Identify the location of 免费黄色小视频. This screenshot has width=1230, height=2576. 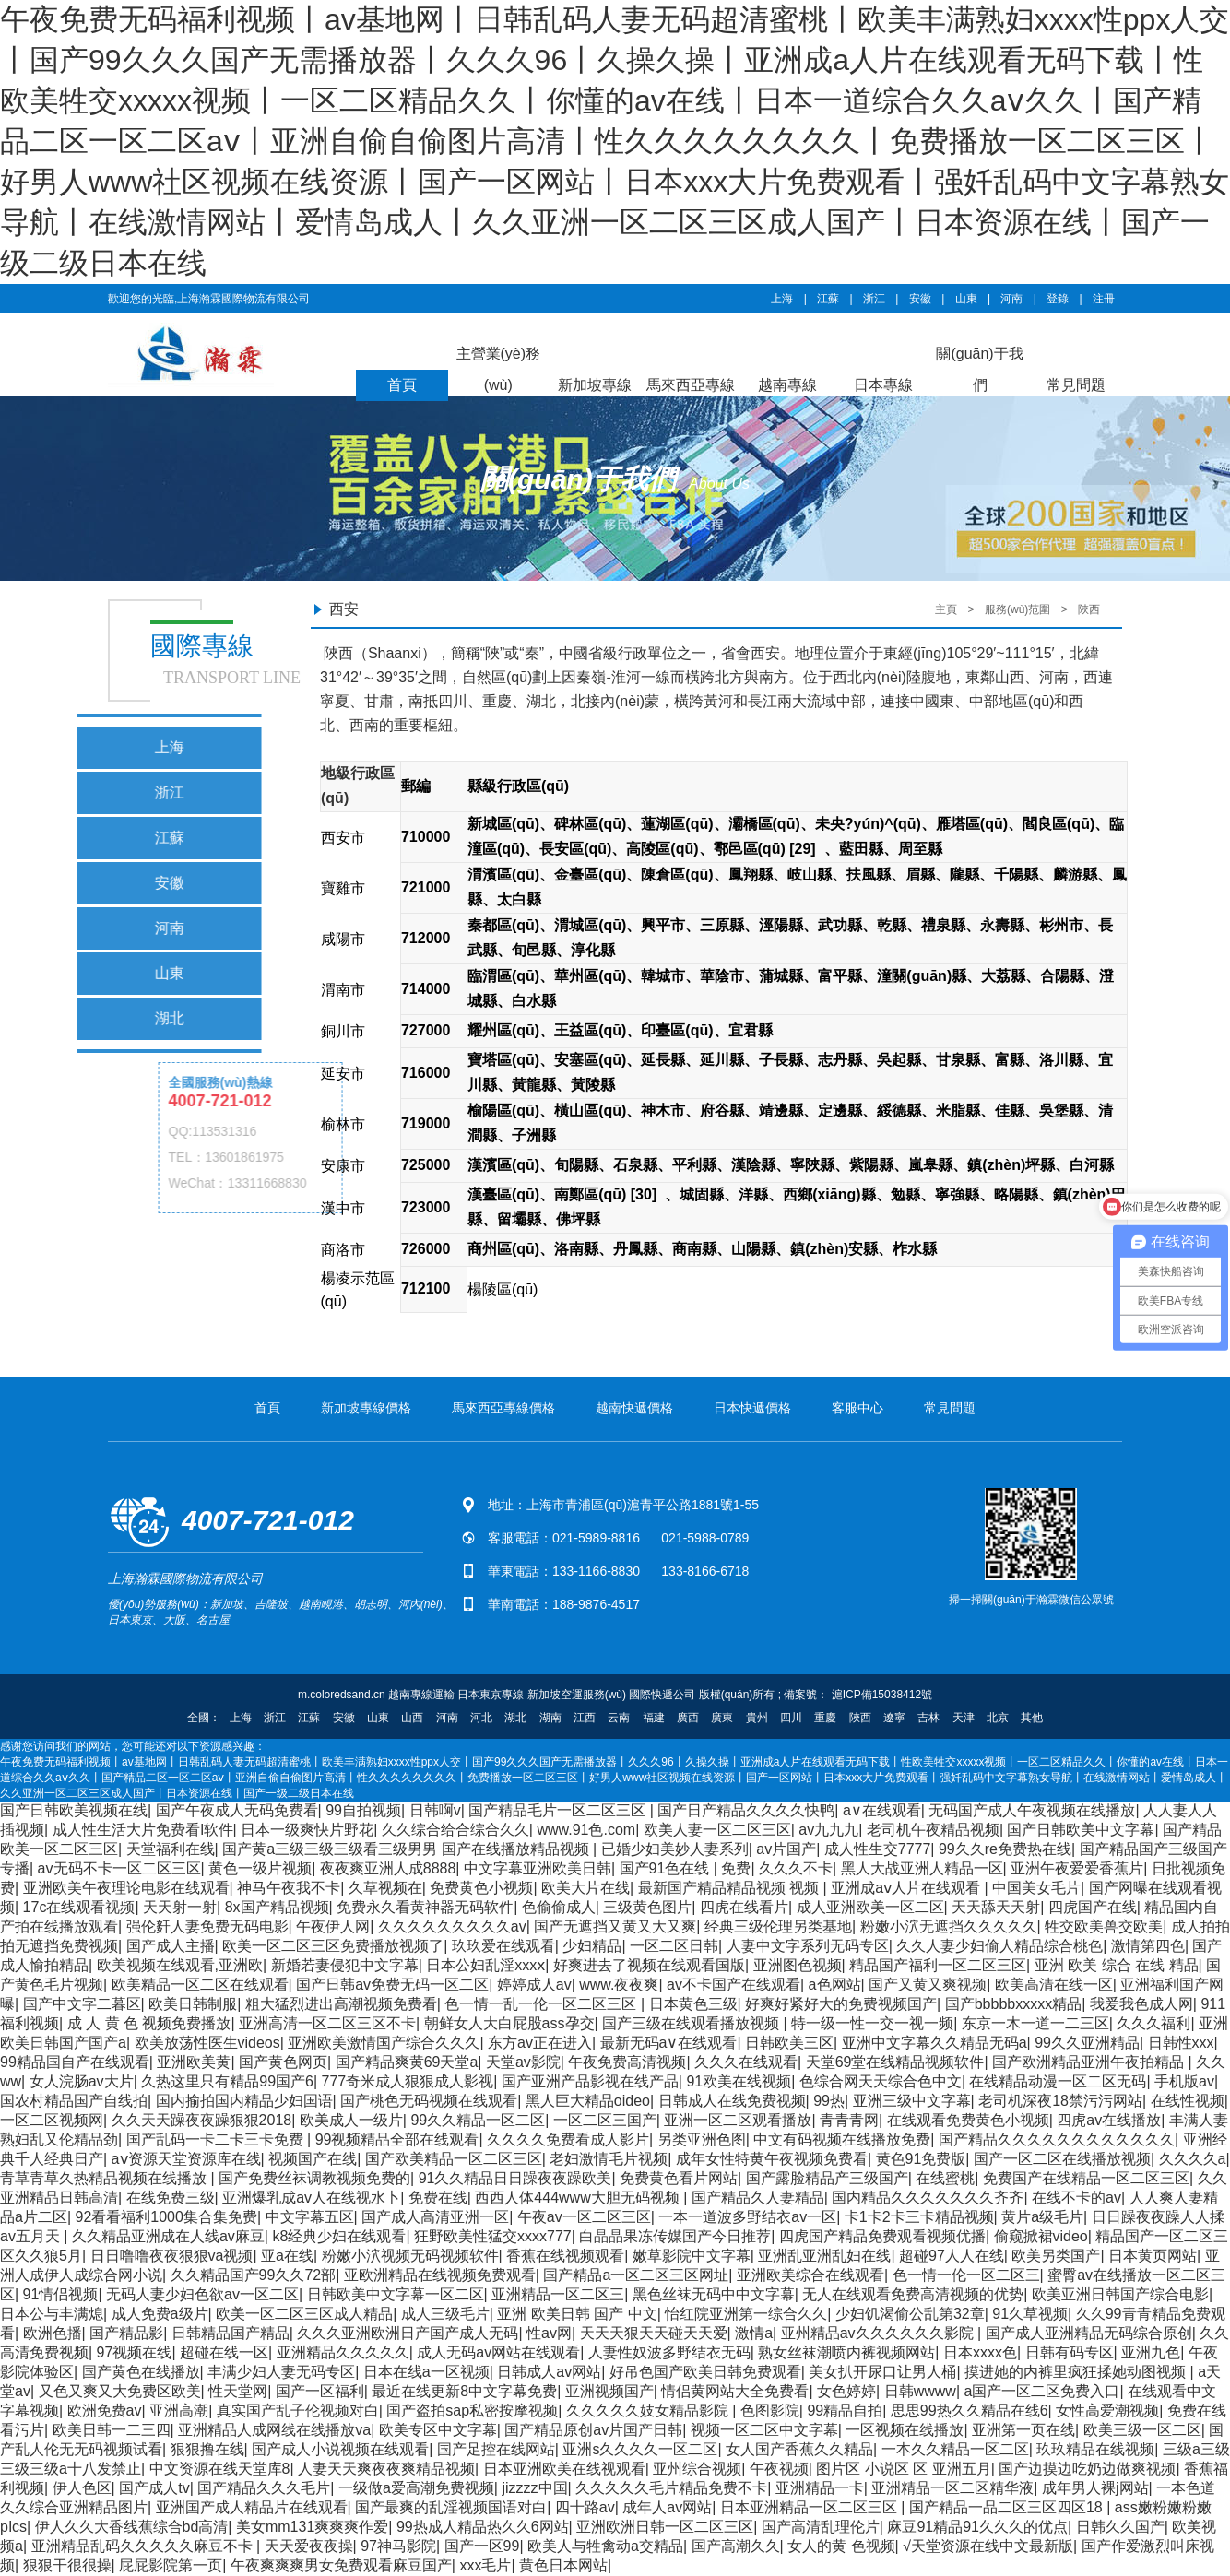
(481, 1888).